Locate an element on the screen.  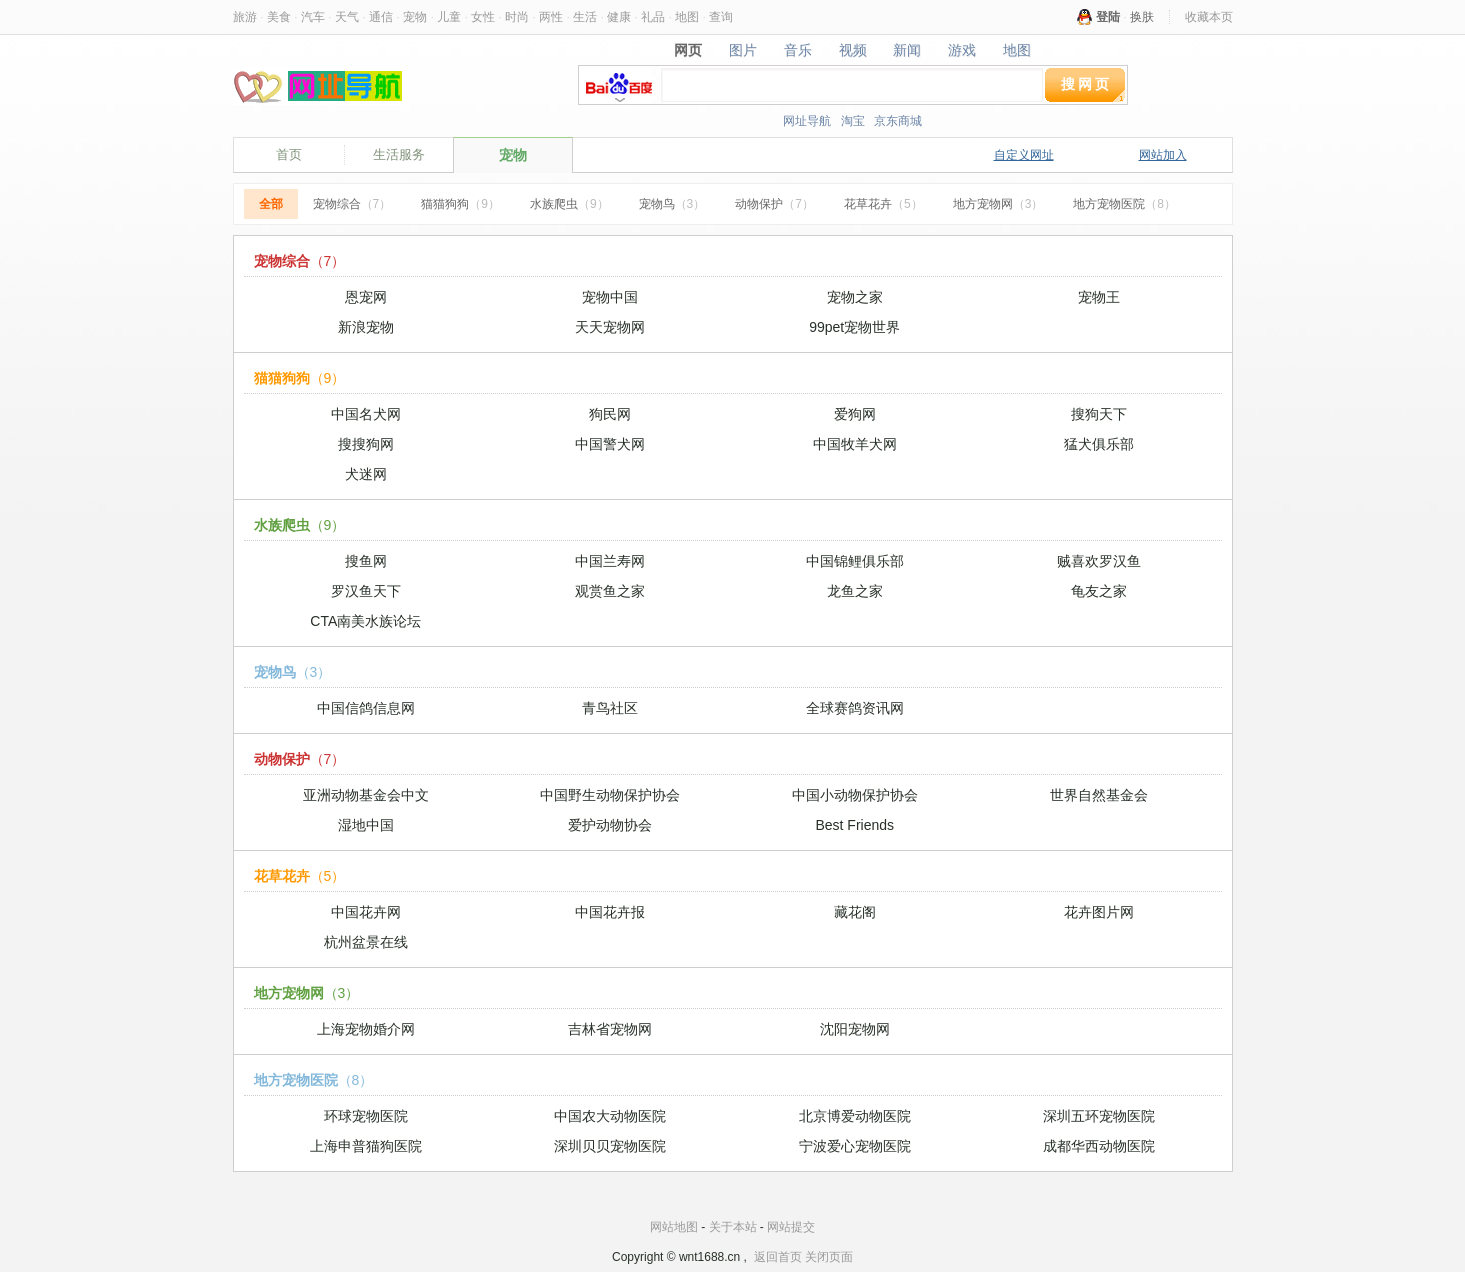
女性 is located at coordinates (483, 17).